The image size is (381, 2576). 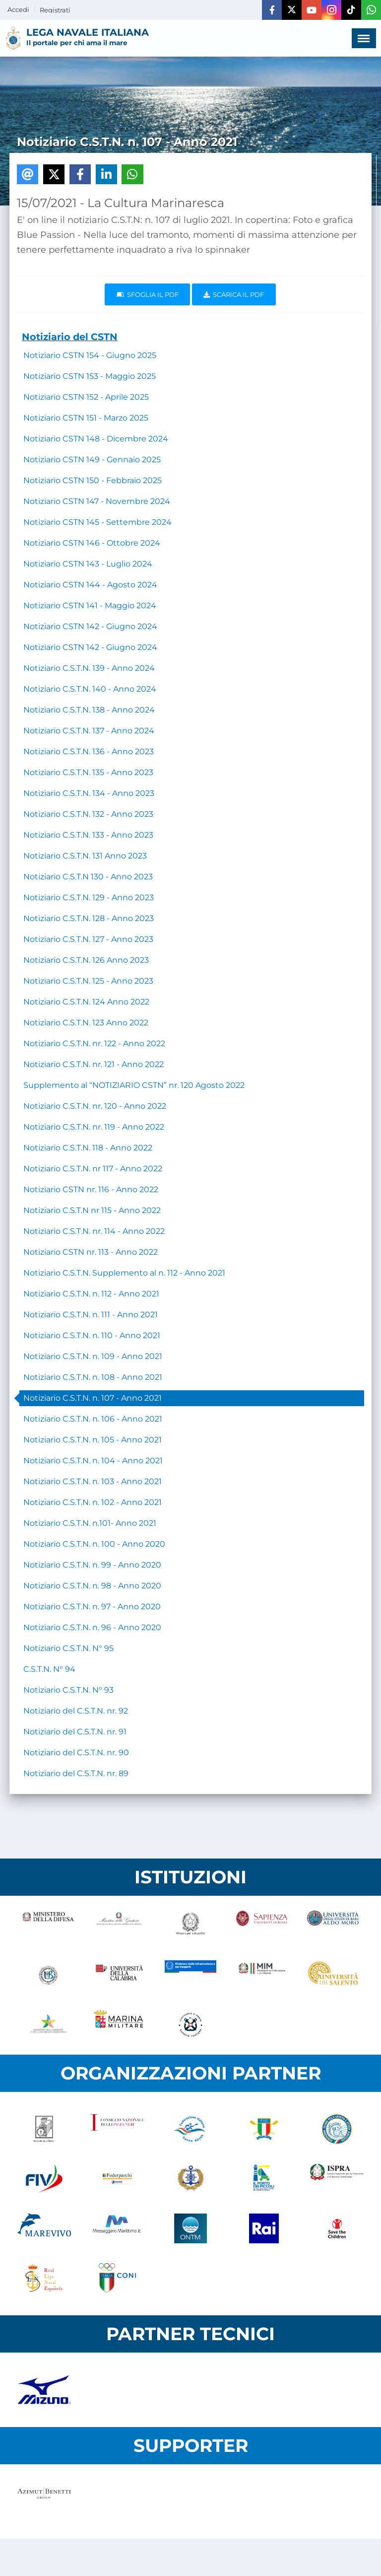 What do you see at coordinates (93, 1127) in the screenshot?
I see `Notiziario C.S.T.N. nr. 119 - Anno 2022` at bounding box center [93, 1127].